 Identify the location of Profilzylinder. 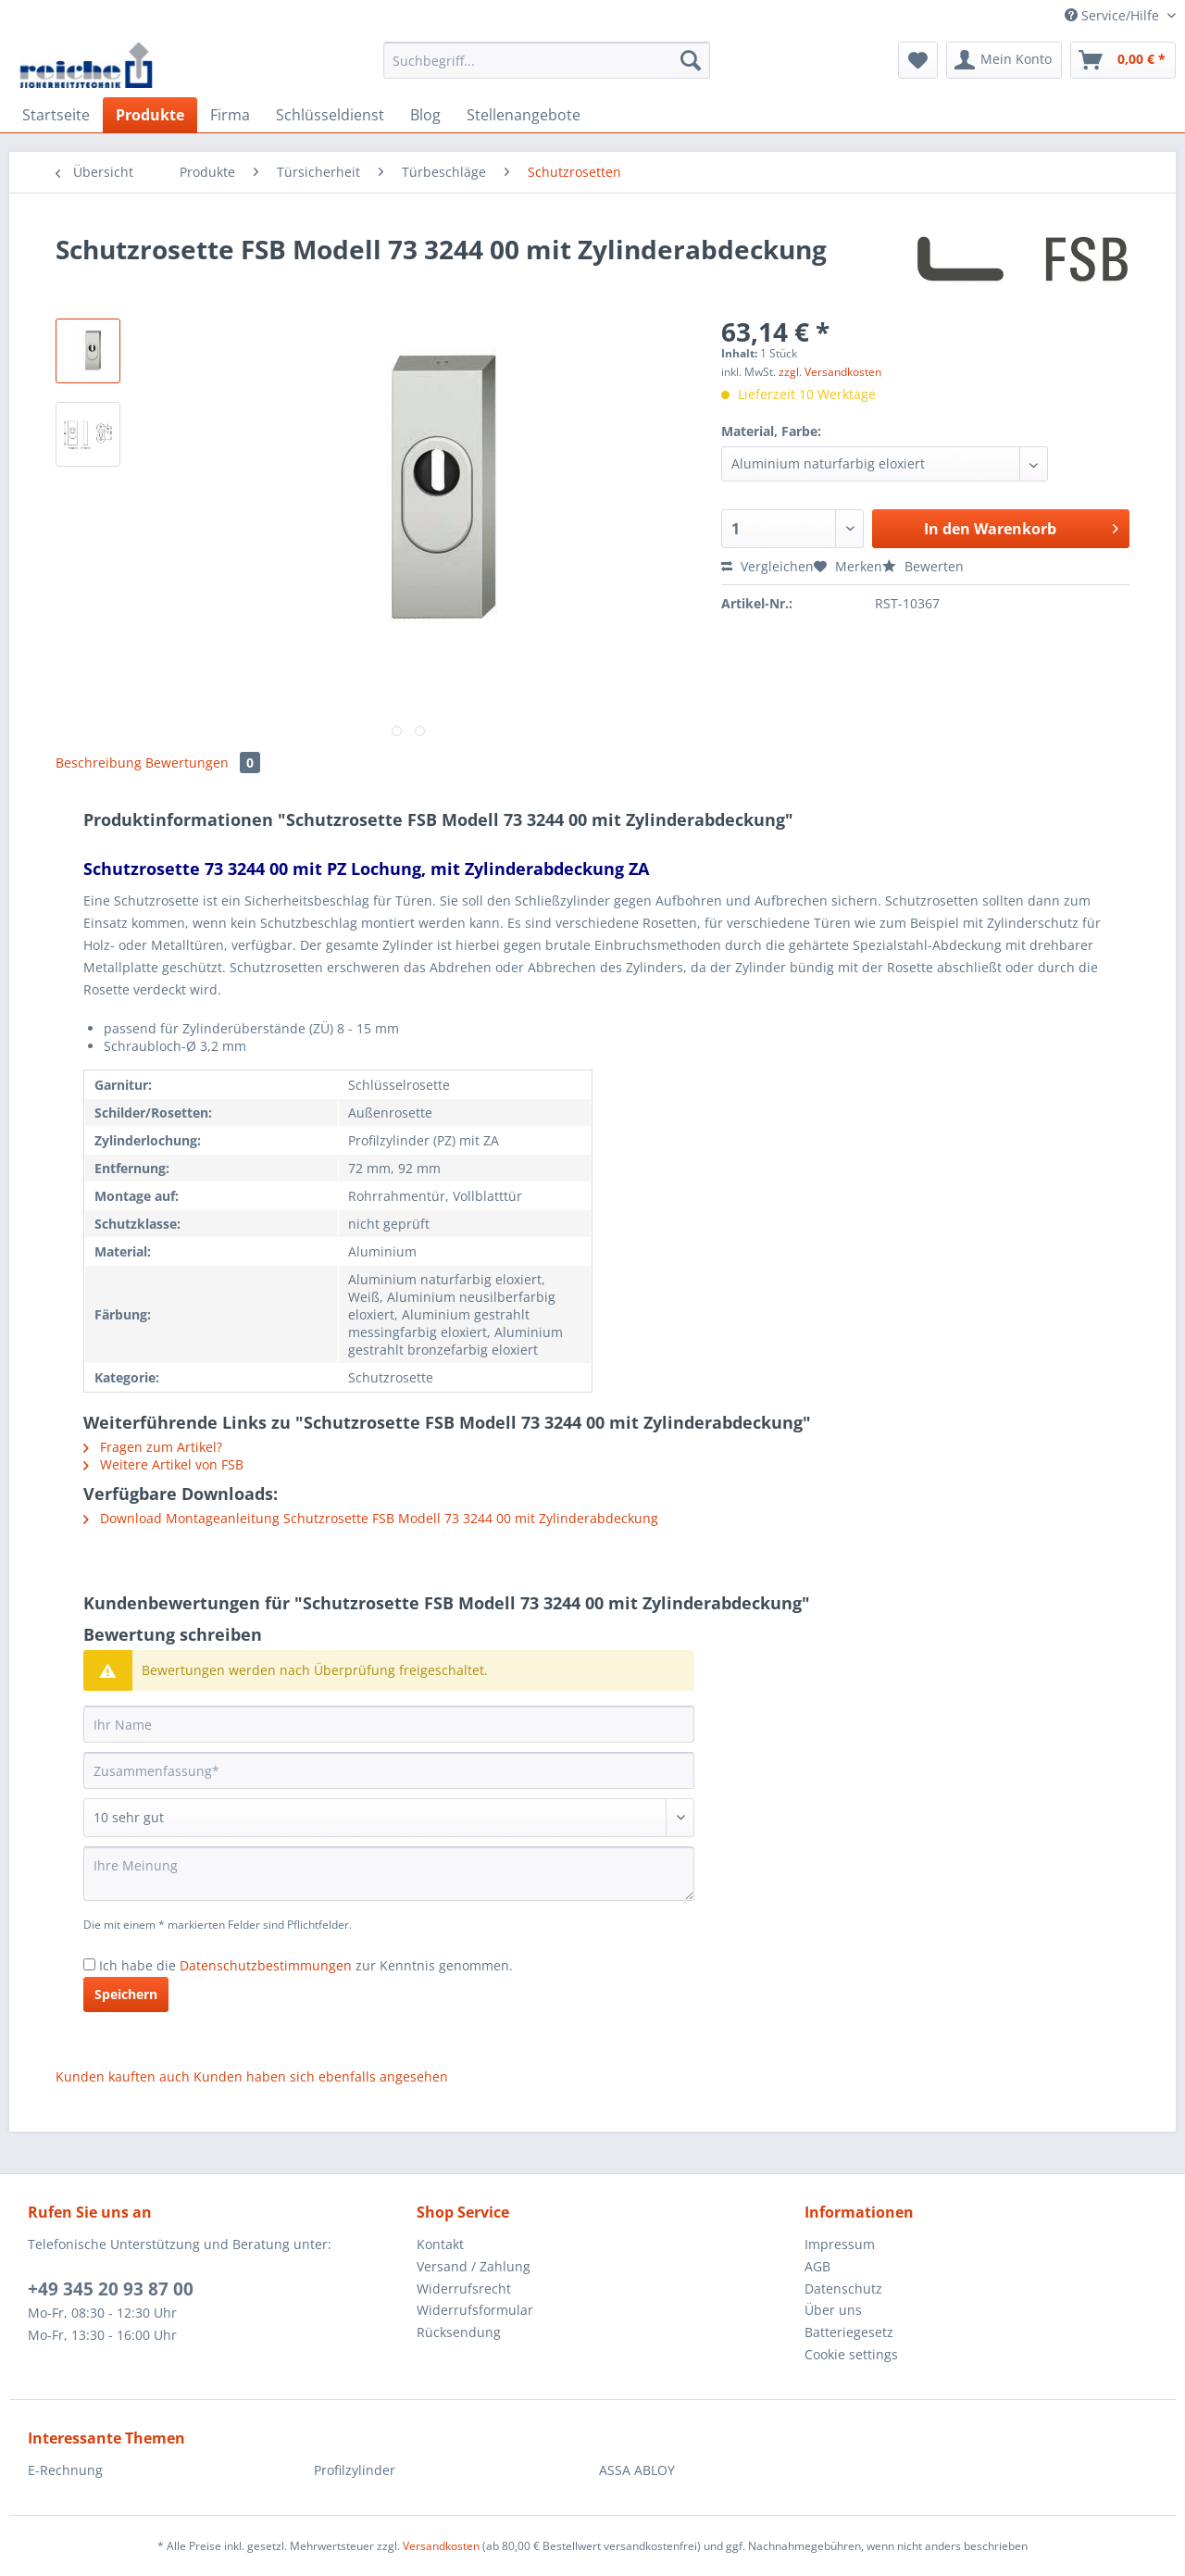
(354, 2470).